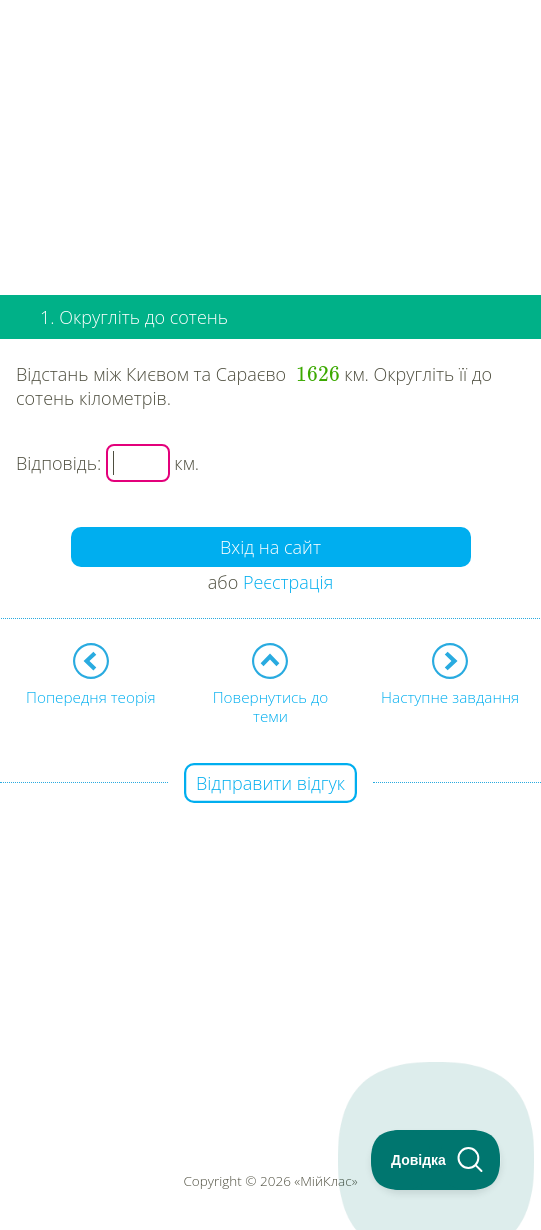  I want to click on Відправити відгук, so click(270, 783).